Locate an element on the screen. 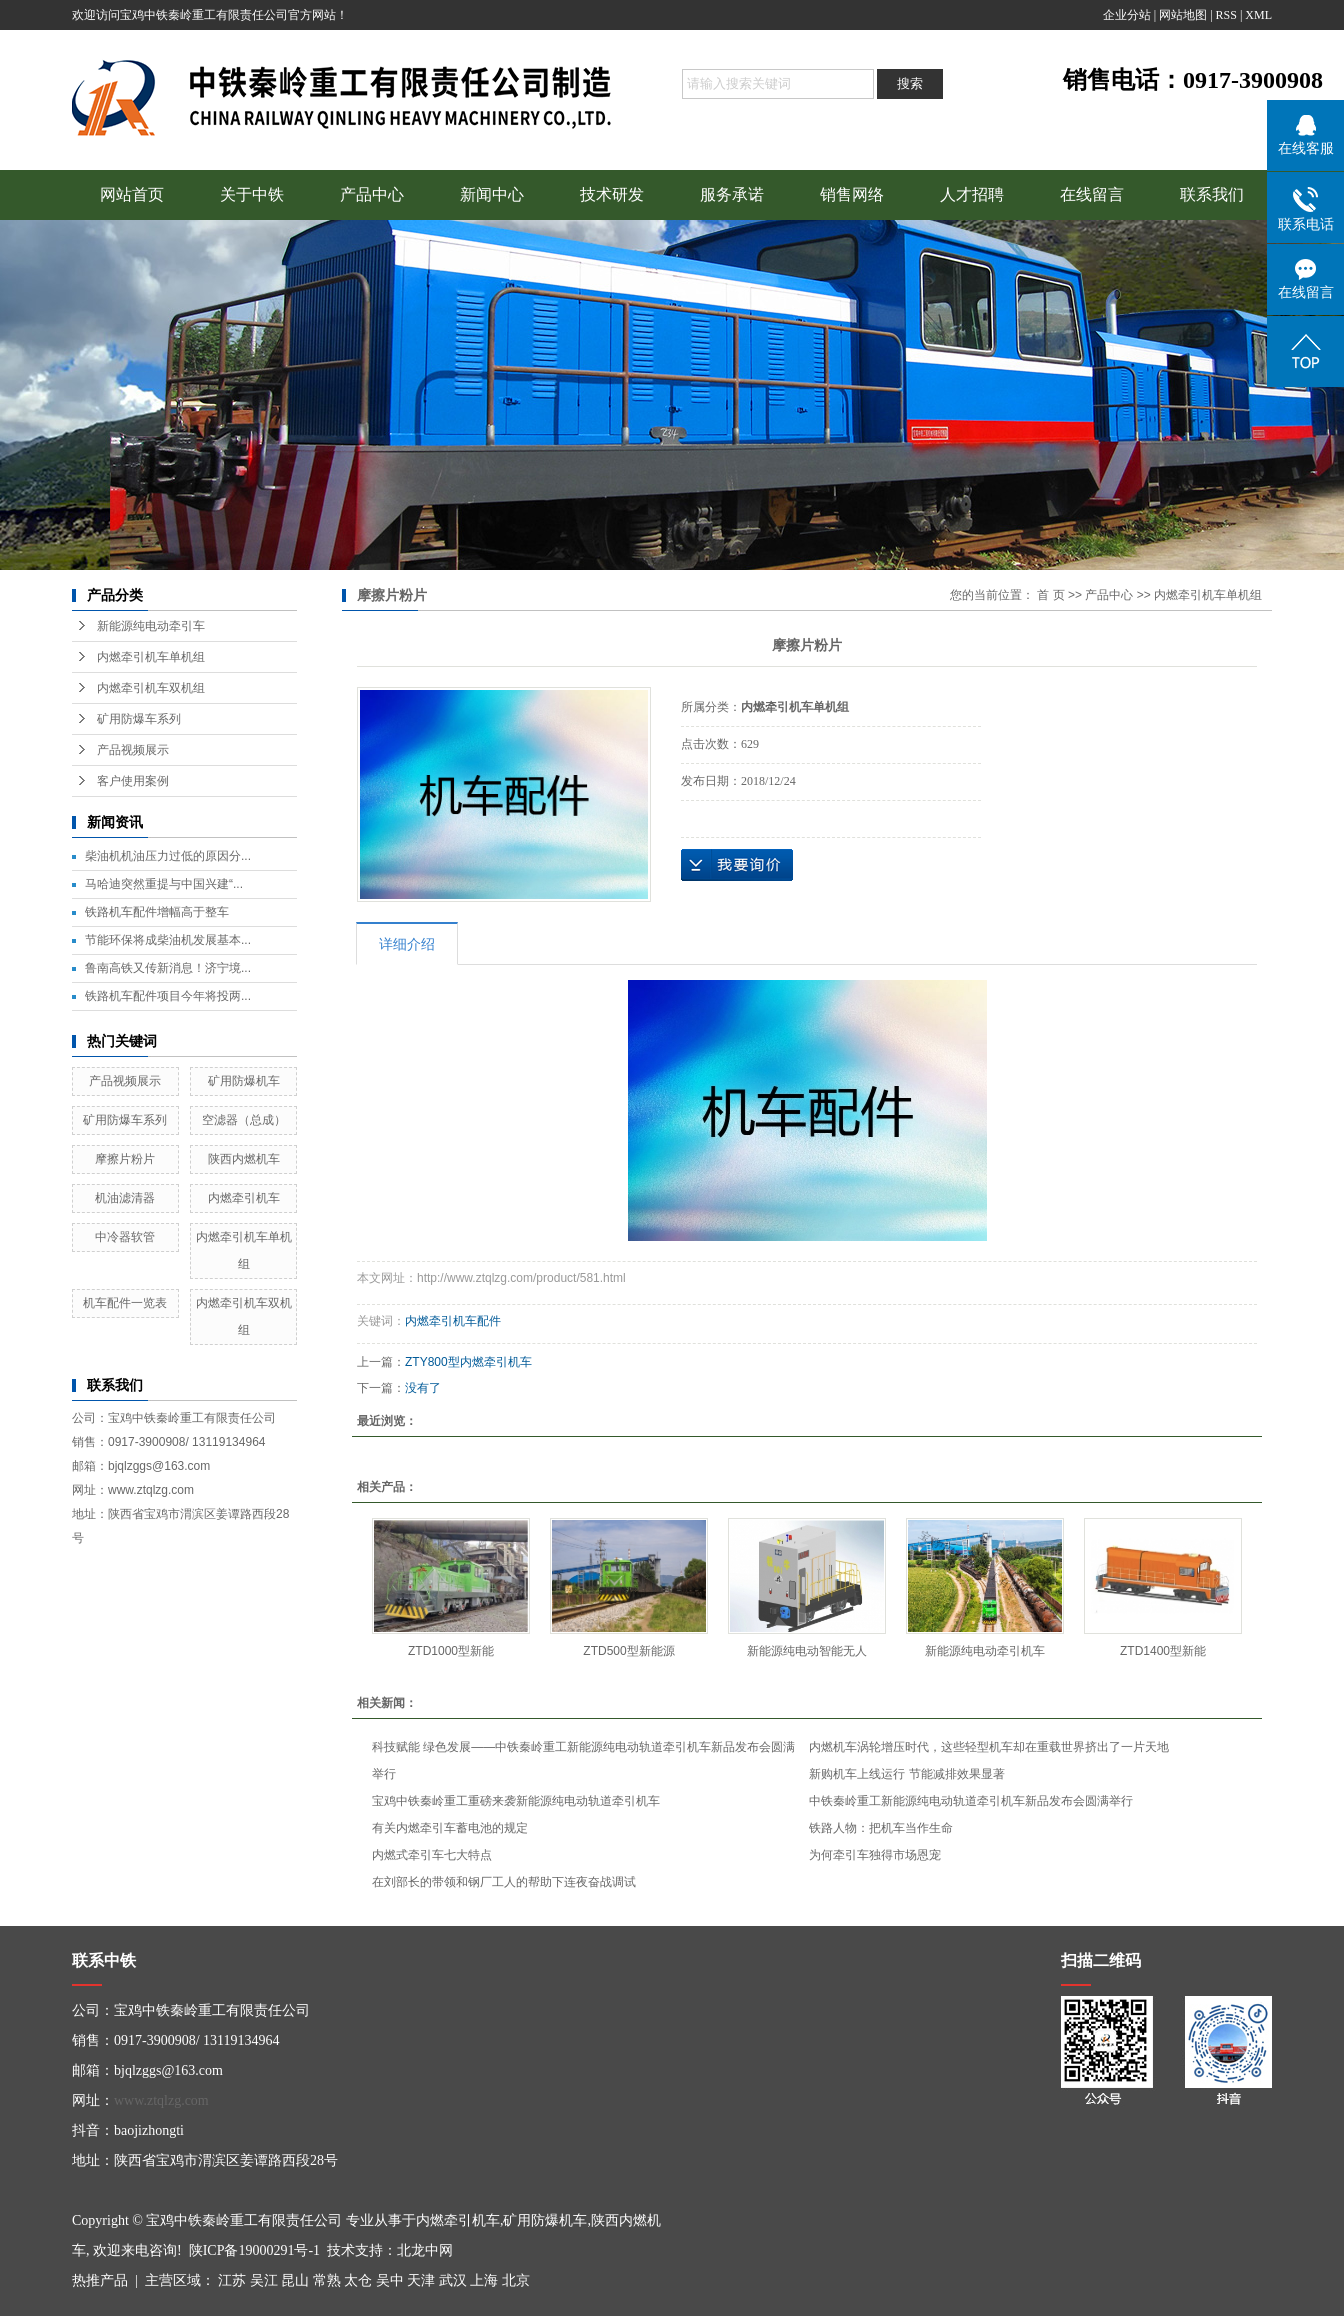 Image resolution: width=1344 pixels, height=2316 pixels. 热推产品 is located at coordinates (100, 2280).